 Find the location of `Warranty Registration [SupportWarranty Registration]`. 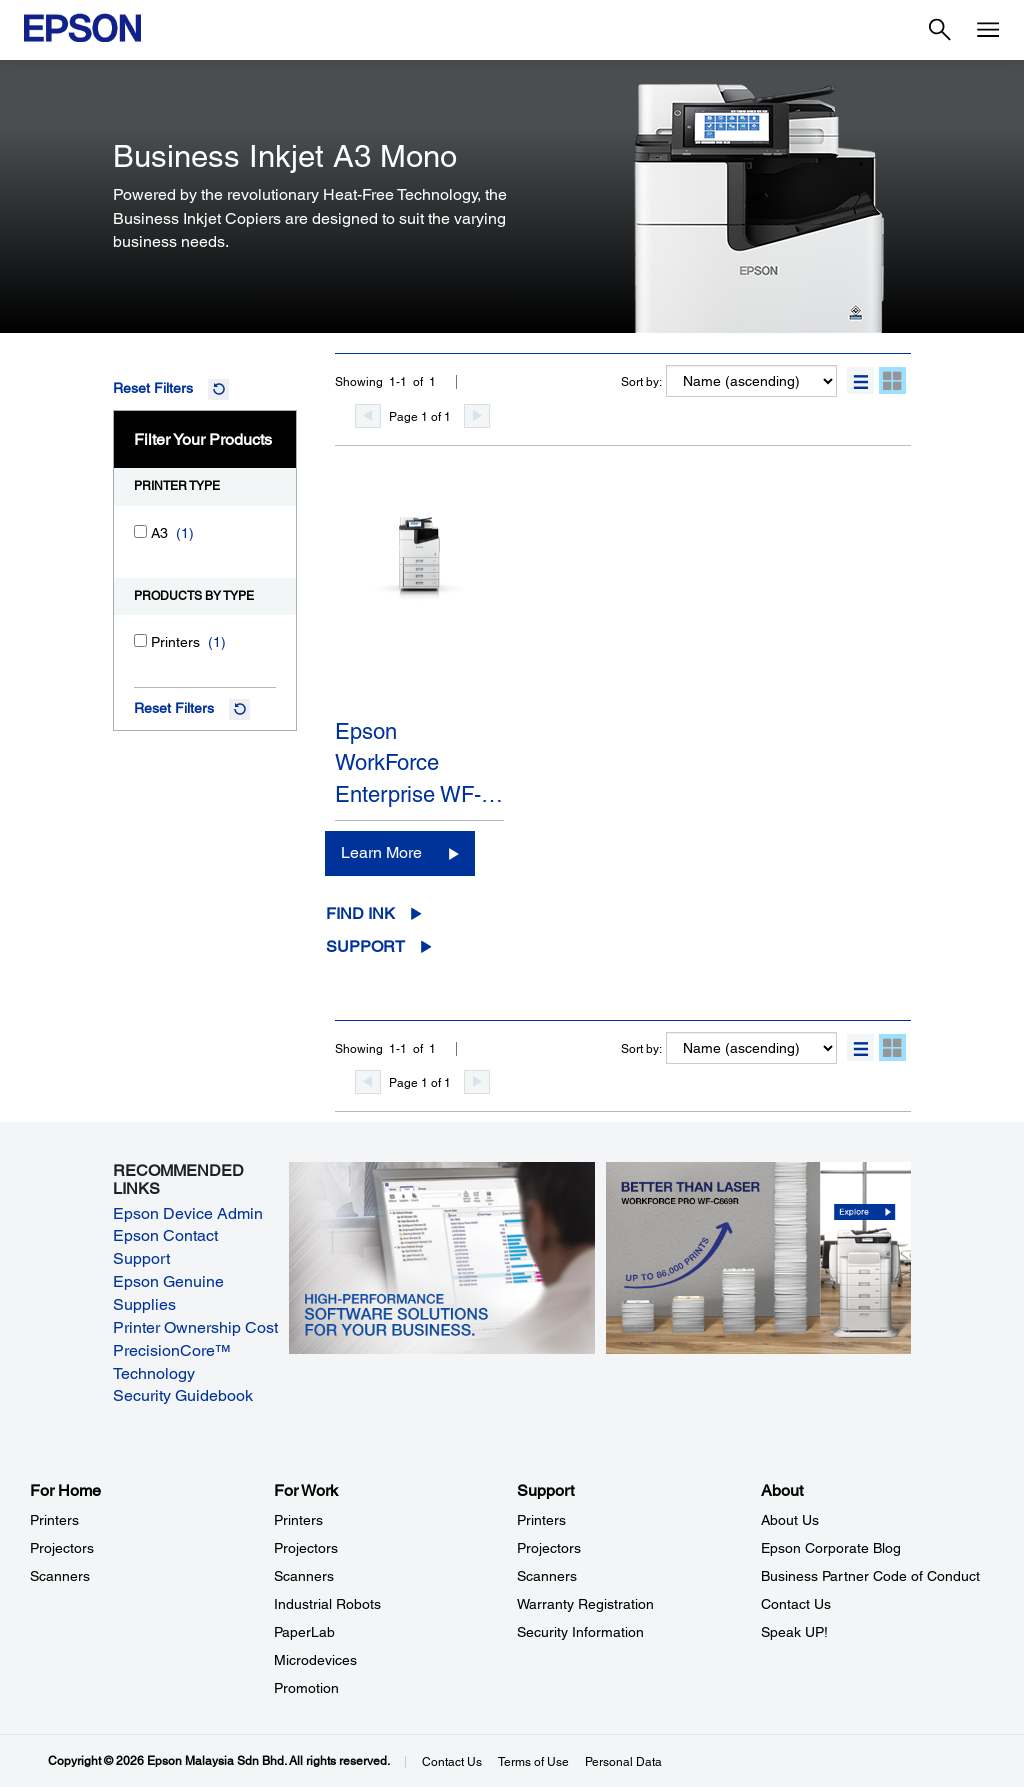

Warranty Registration [SupportWarranty Registration] is located at coordinates (585, 1604).